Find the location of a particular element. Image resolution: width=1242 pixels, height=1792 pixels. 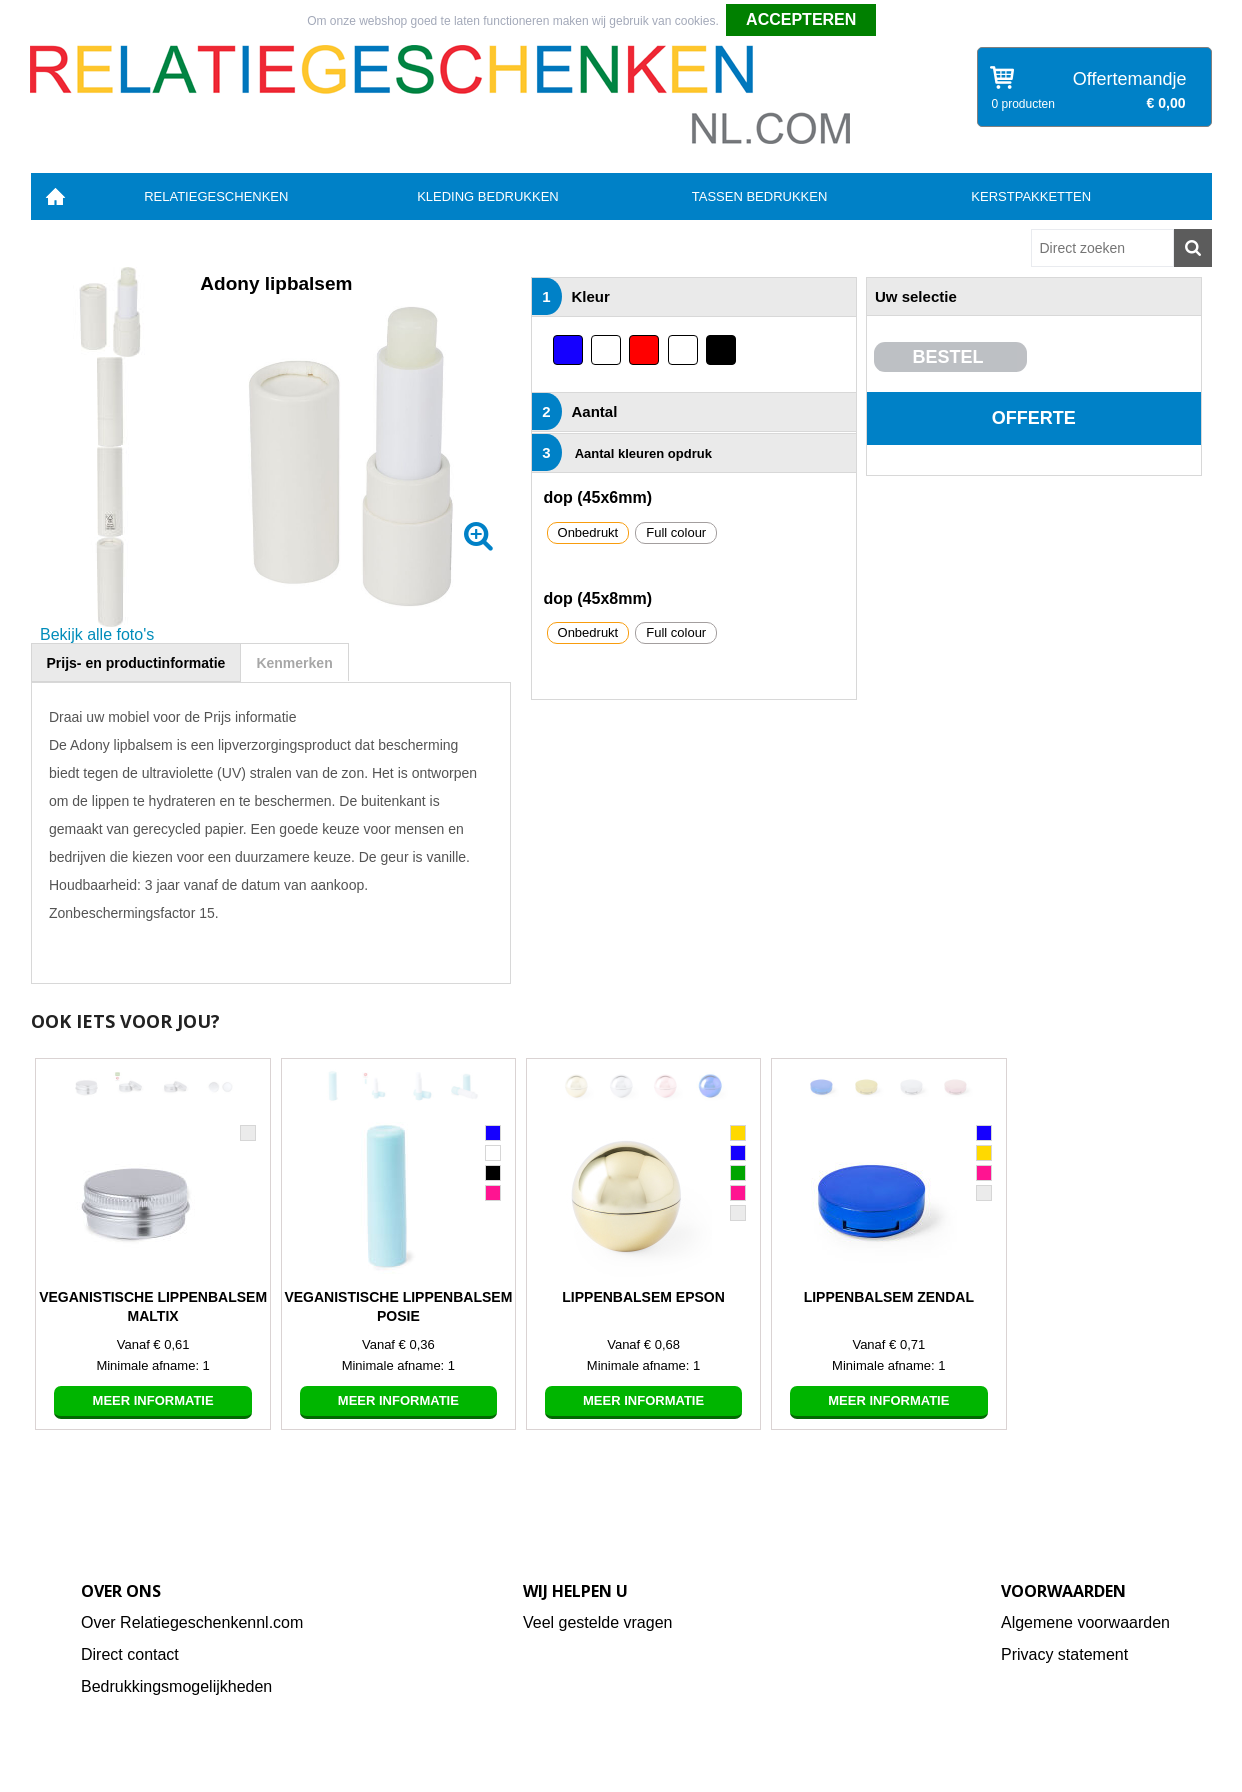

€ 0,00 is located at coordinates (1166, 103).